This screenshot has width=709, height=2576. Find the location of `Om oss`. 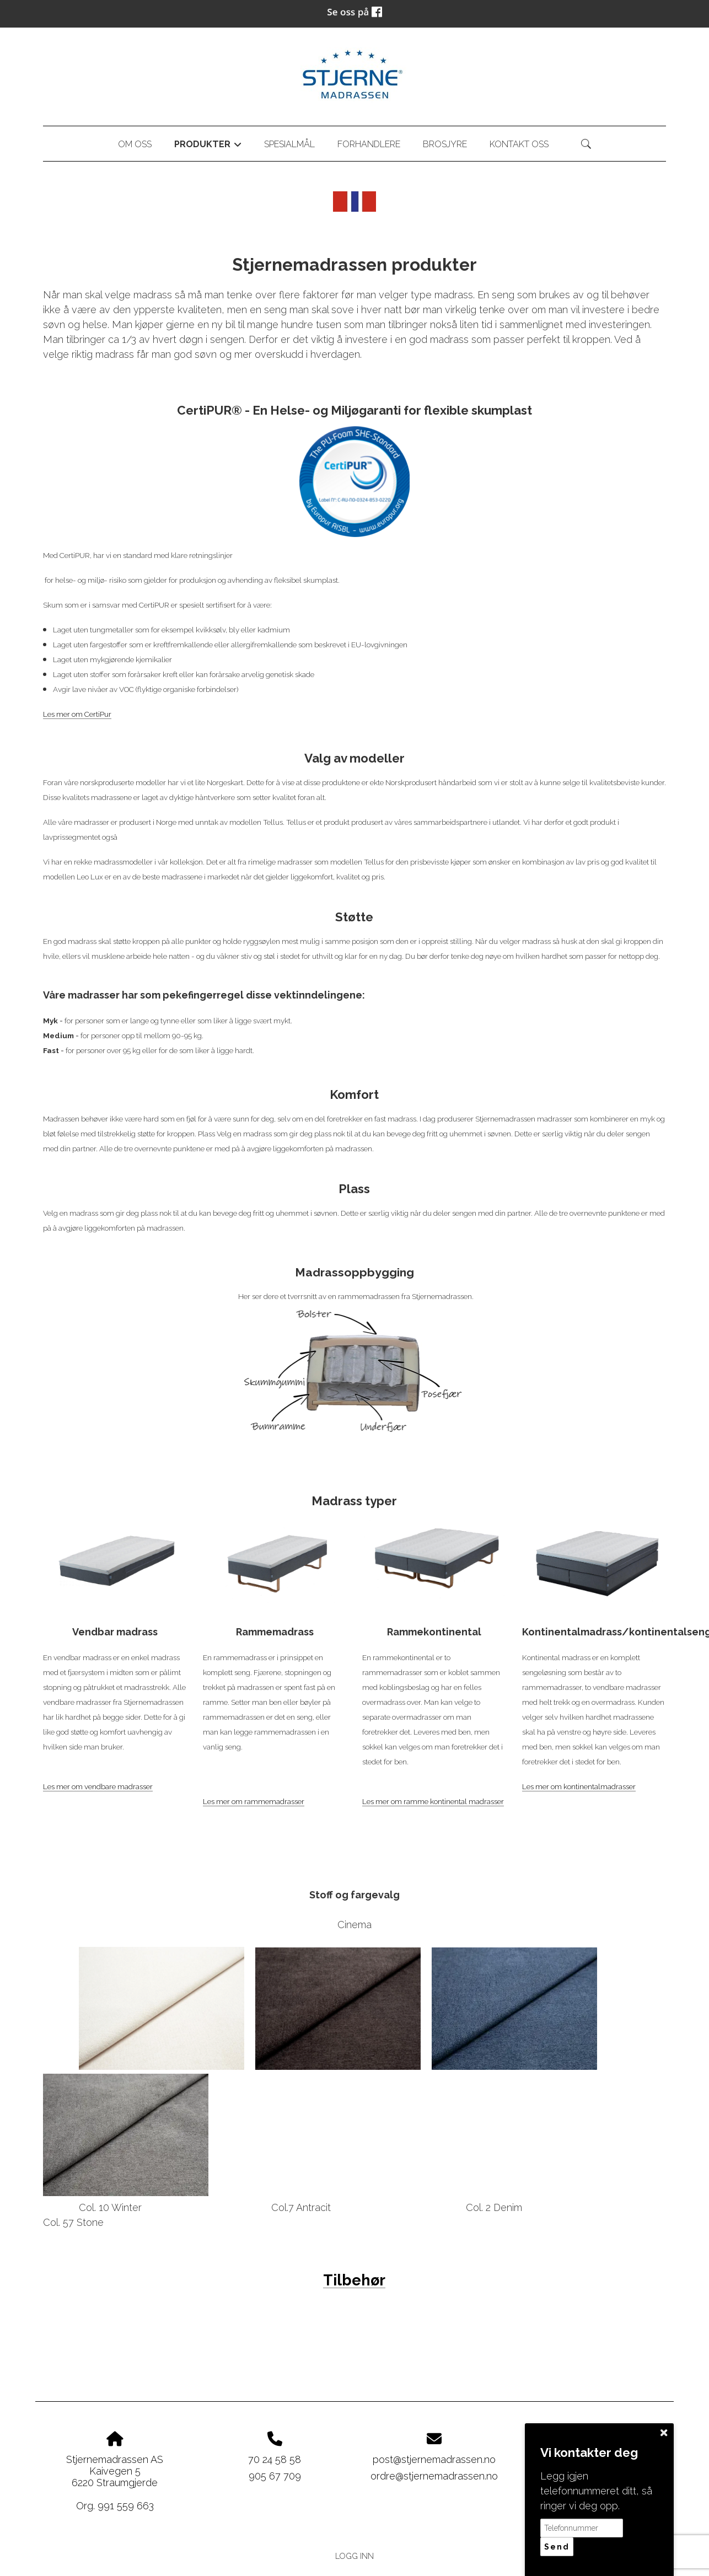

Om oss is located at coordinates (135, 144).